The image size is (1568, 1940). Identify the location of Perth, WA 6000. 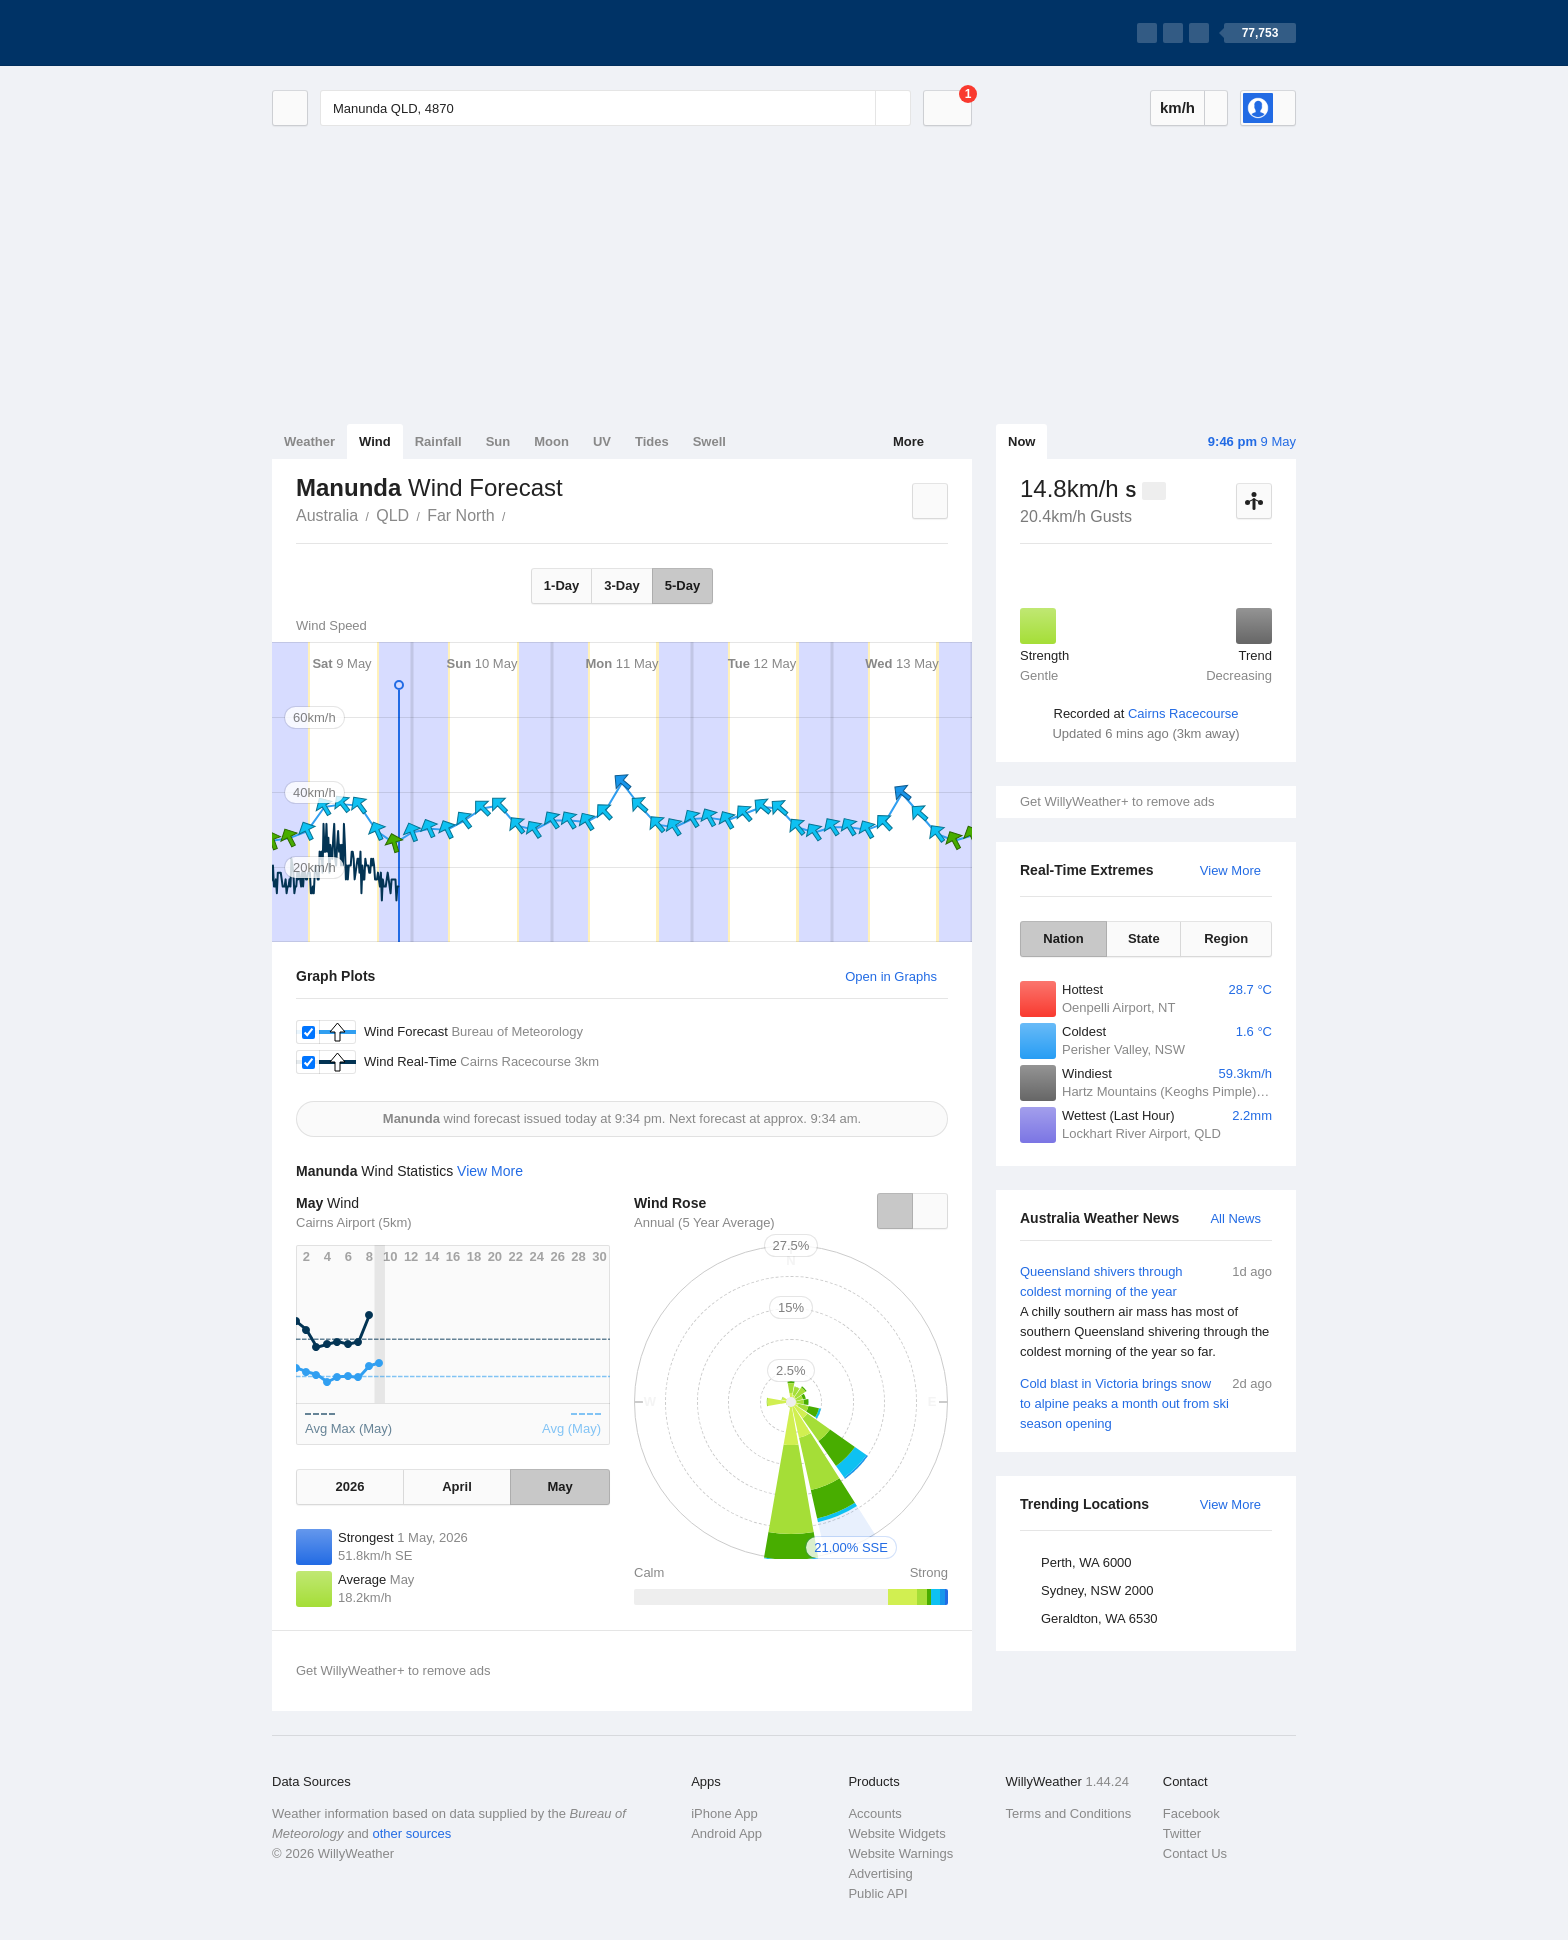
(1086, 1562).